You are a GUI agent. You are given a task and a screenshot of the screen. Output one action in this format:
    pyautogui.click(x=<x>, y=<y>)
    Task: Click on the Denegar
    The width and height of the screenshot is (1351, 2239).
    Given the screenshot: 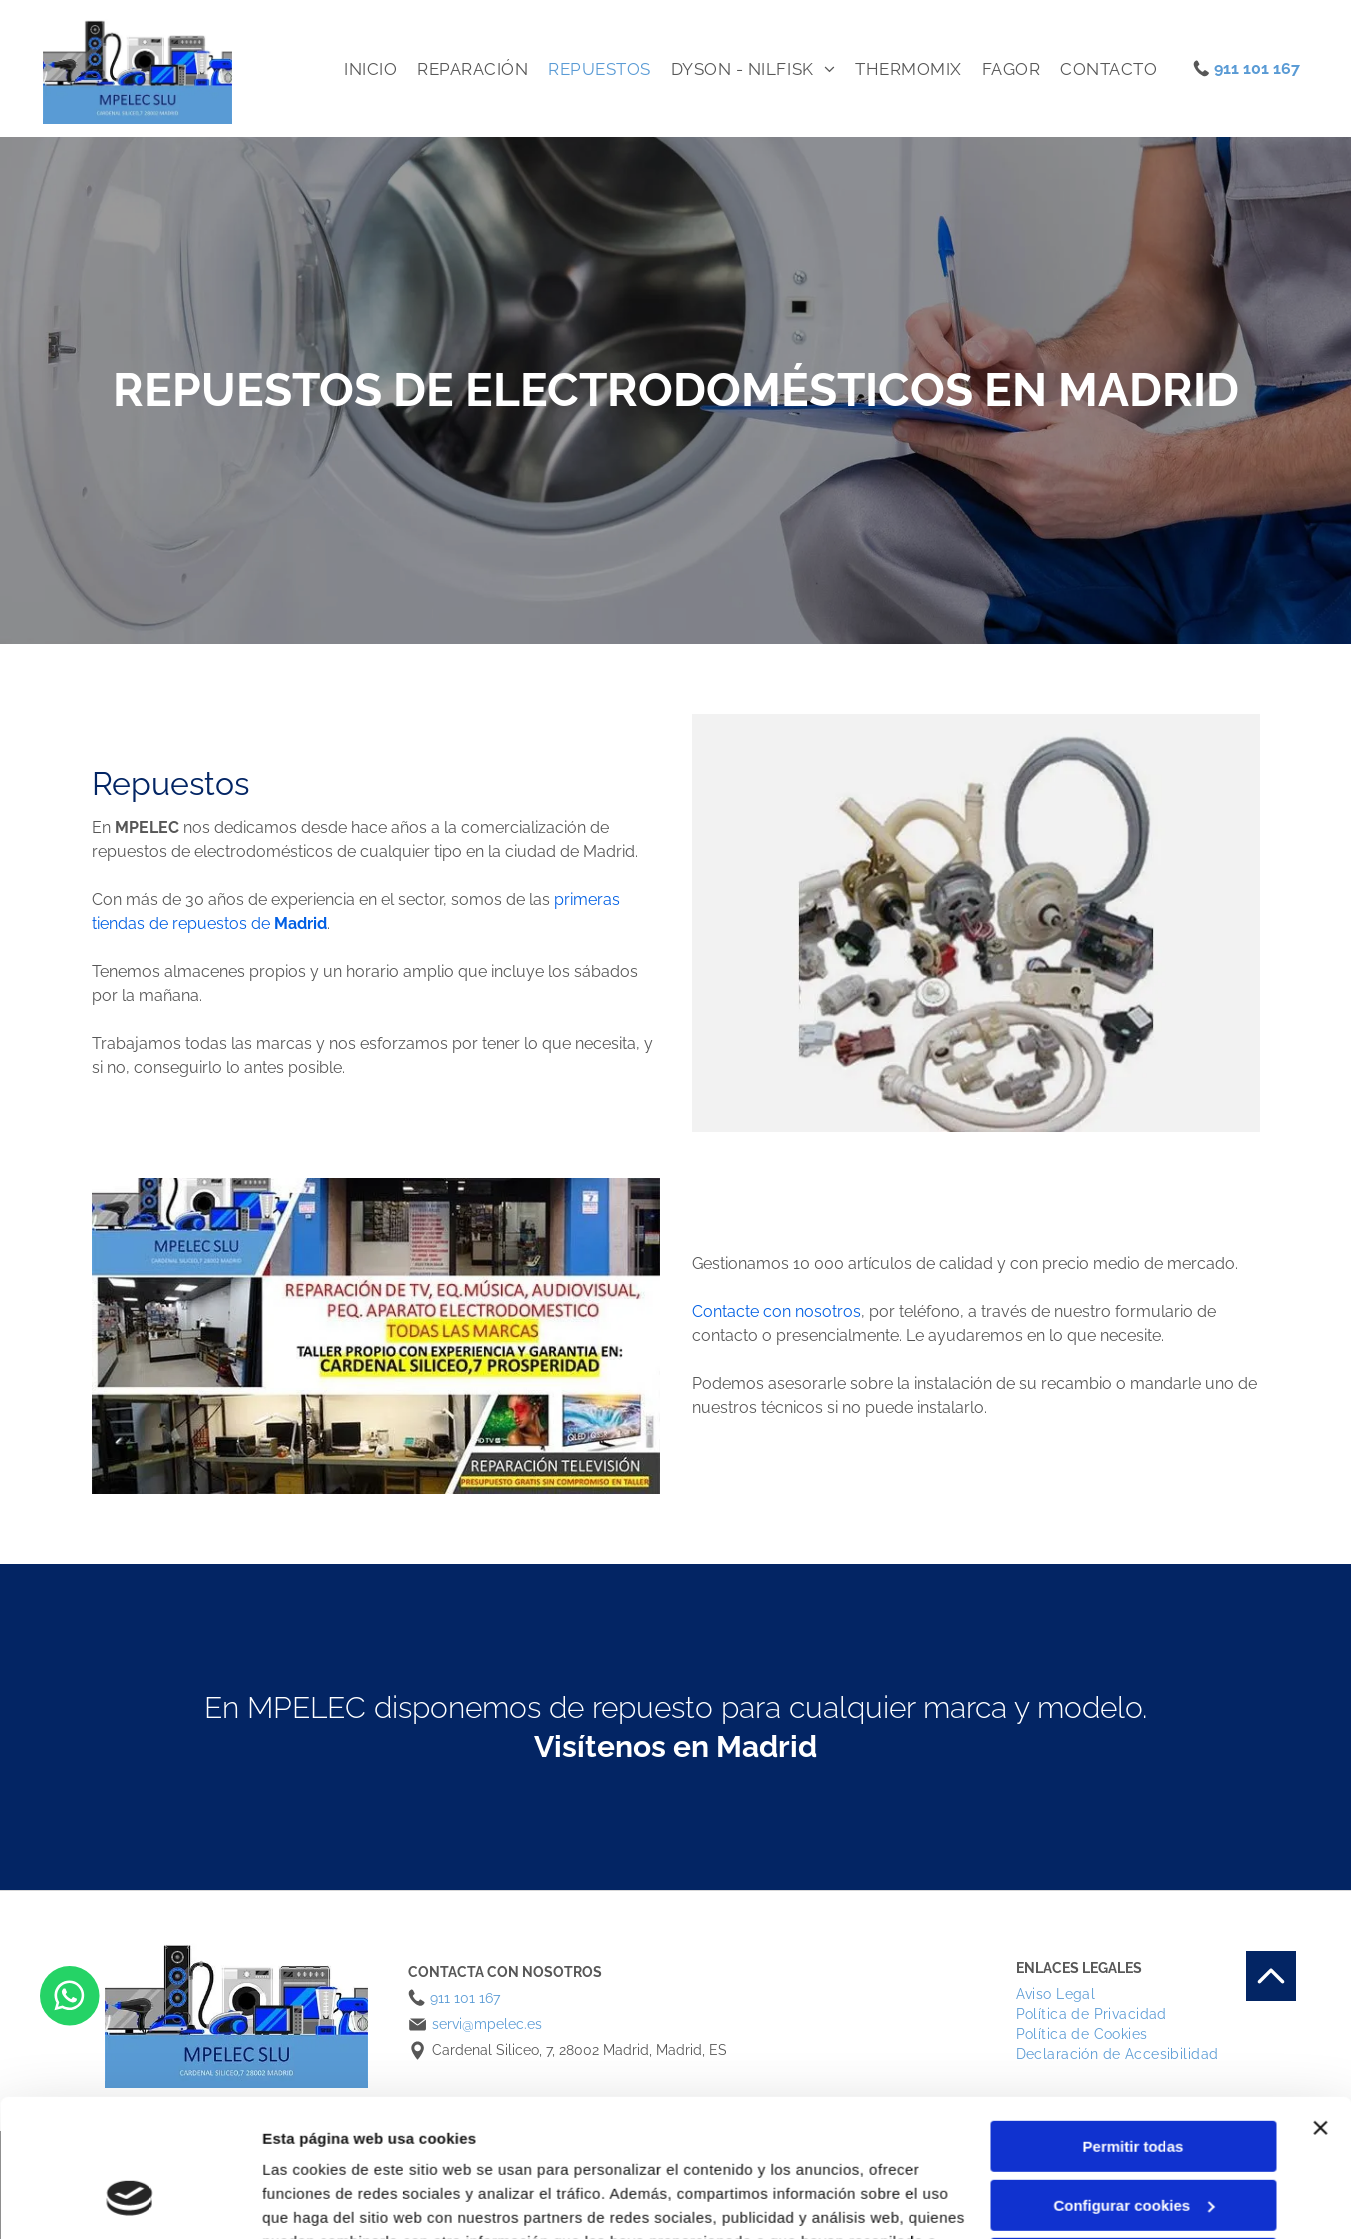 What is the action you would take?
    pyautogui.click(x=1133, y=2142)
    